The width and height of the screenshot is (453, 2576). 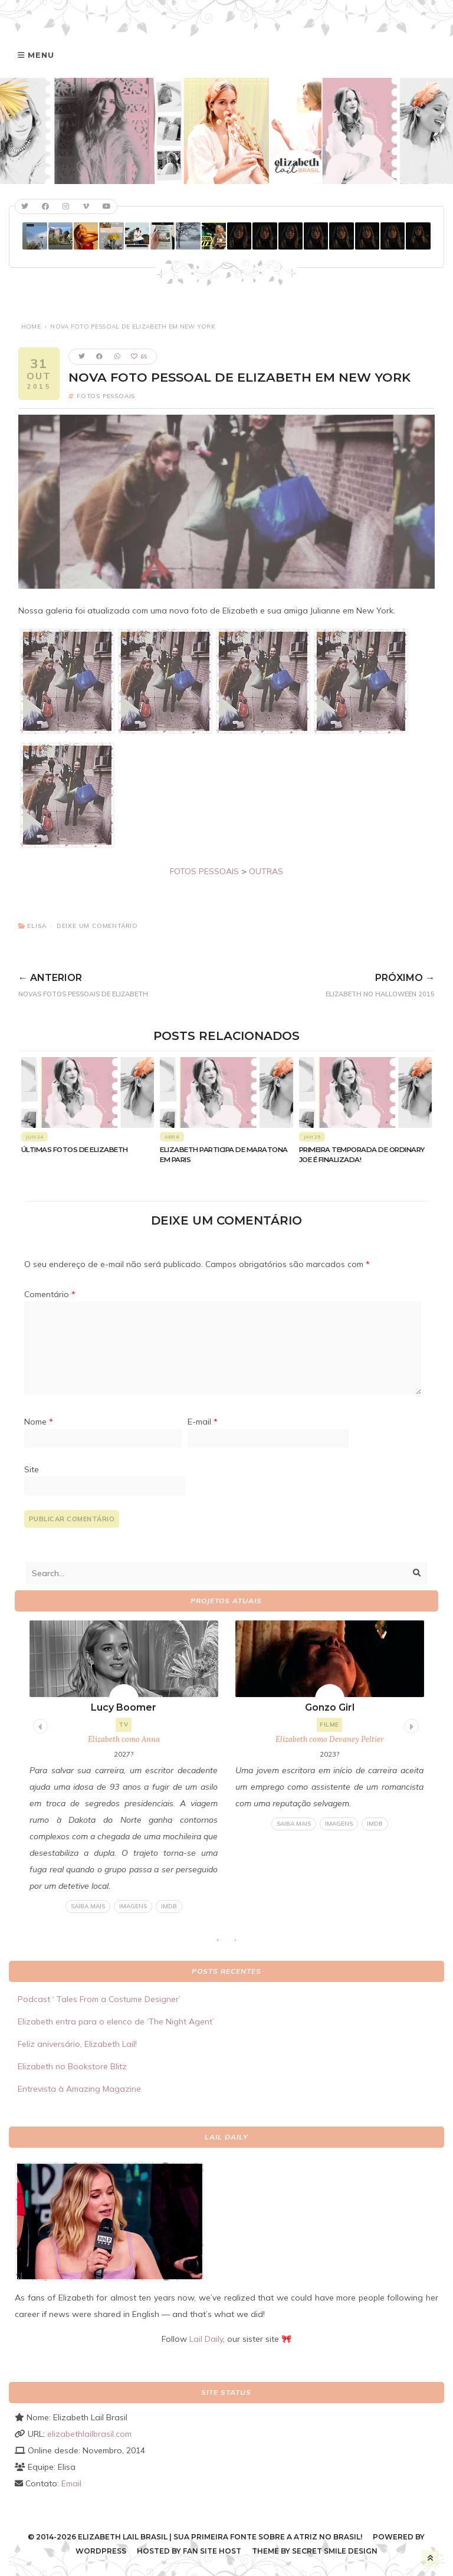 What do you see at coordinates (133, 1906) in the screenshot?
I see `Imagens` at bounding box center [133, 1906].